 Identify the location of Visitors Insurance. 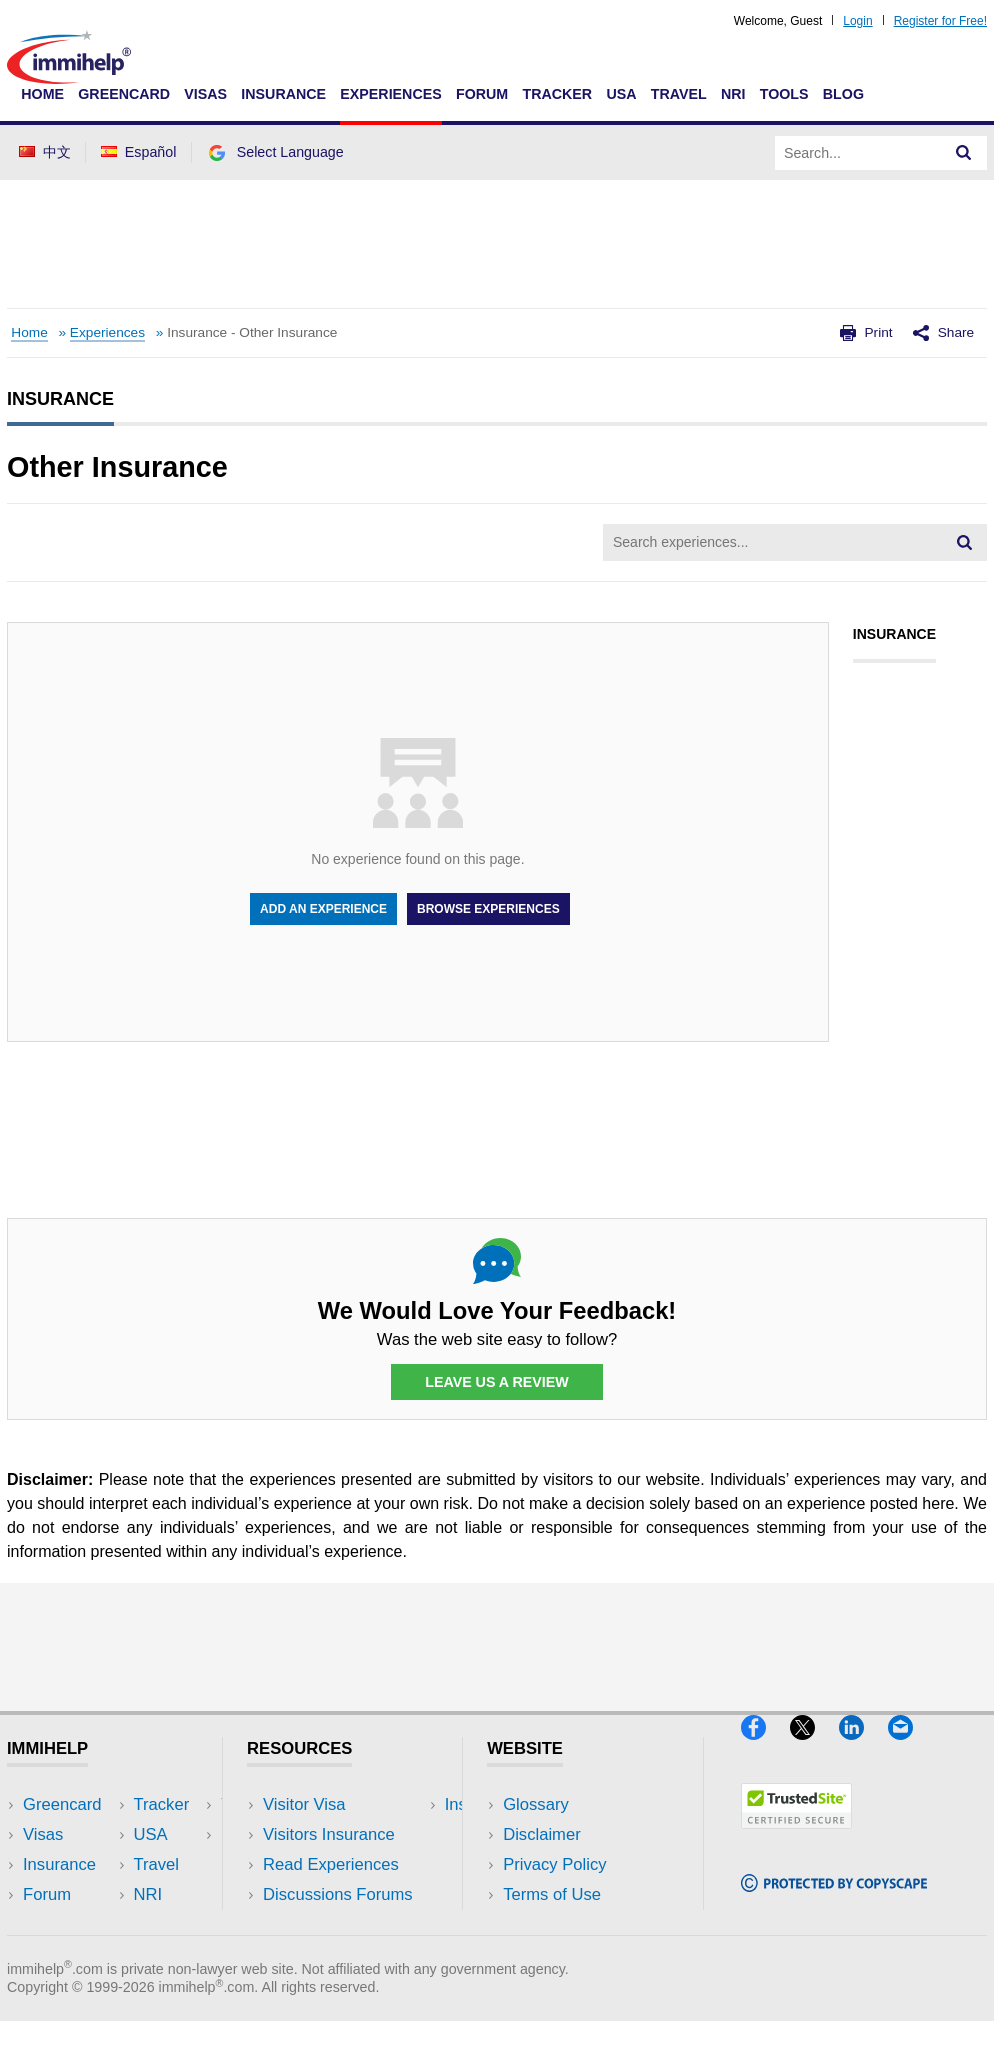
(329, 1834).